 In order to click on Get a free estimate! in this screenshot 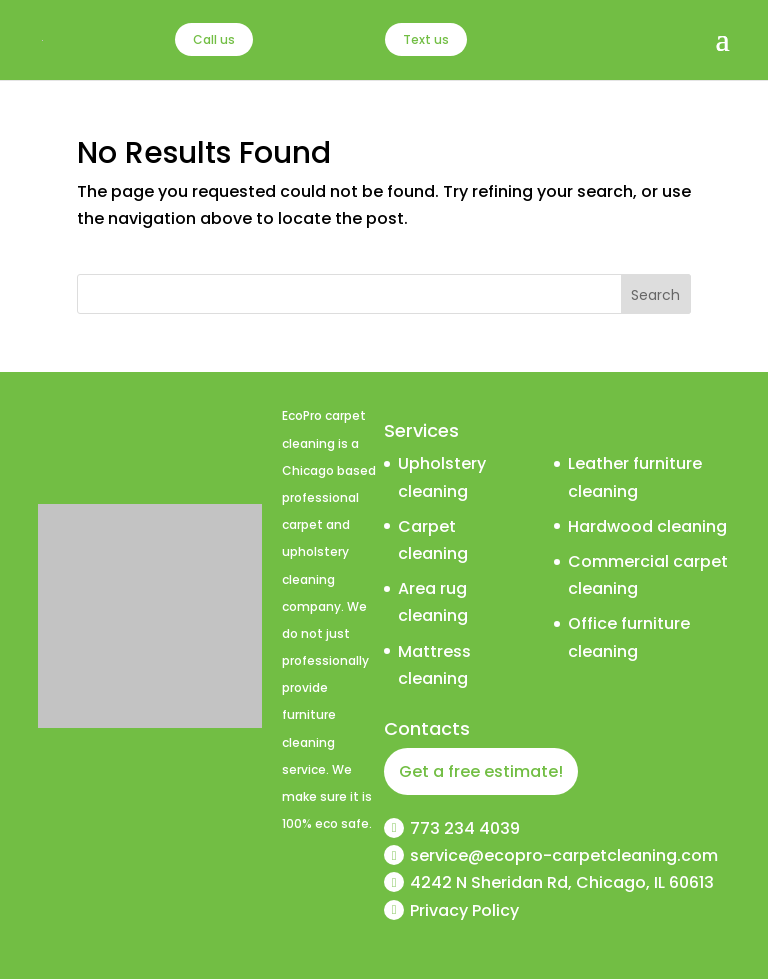, I will do `click(481, 771)`.